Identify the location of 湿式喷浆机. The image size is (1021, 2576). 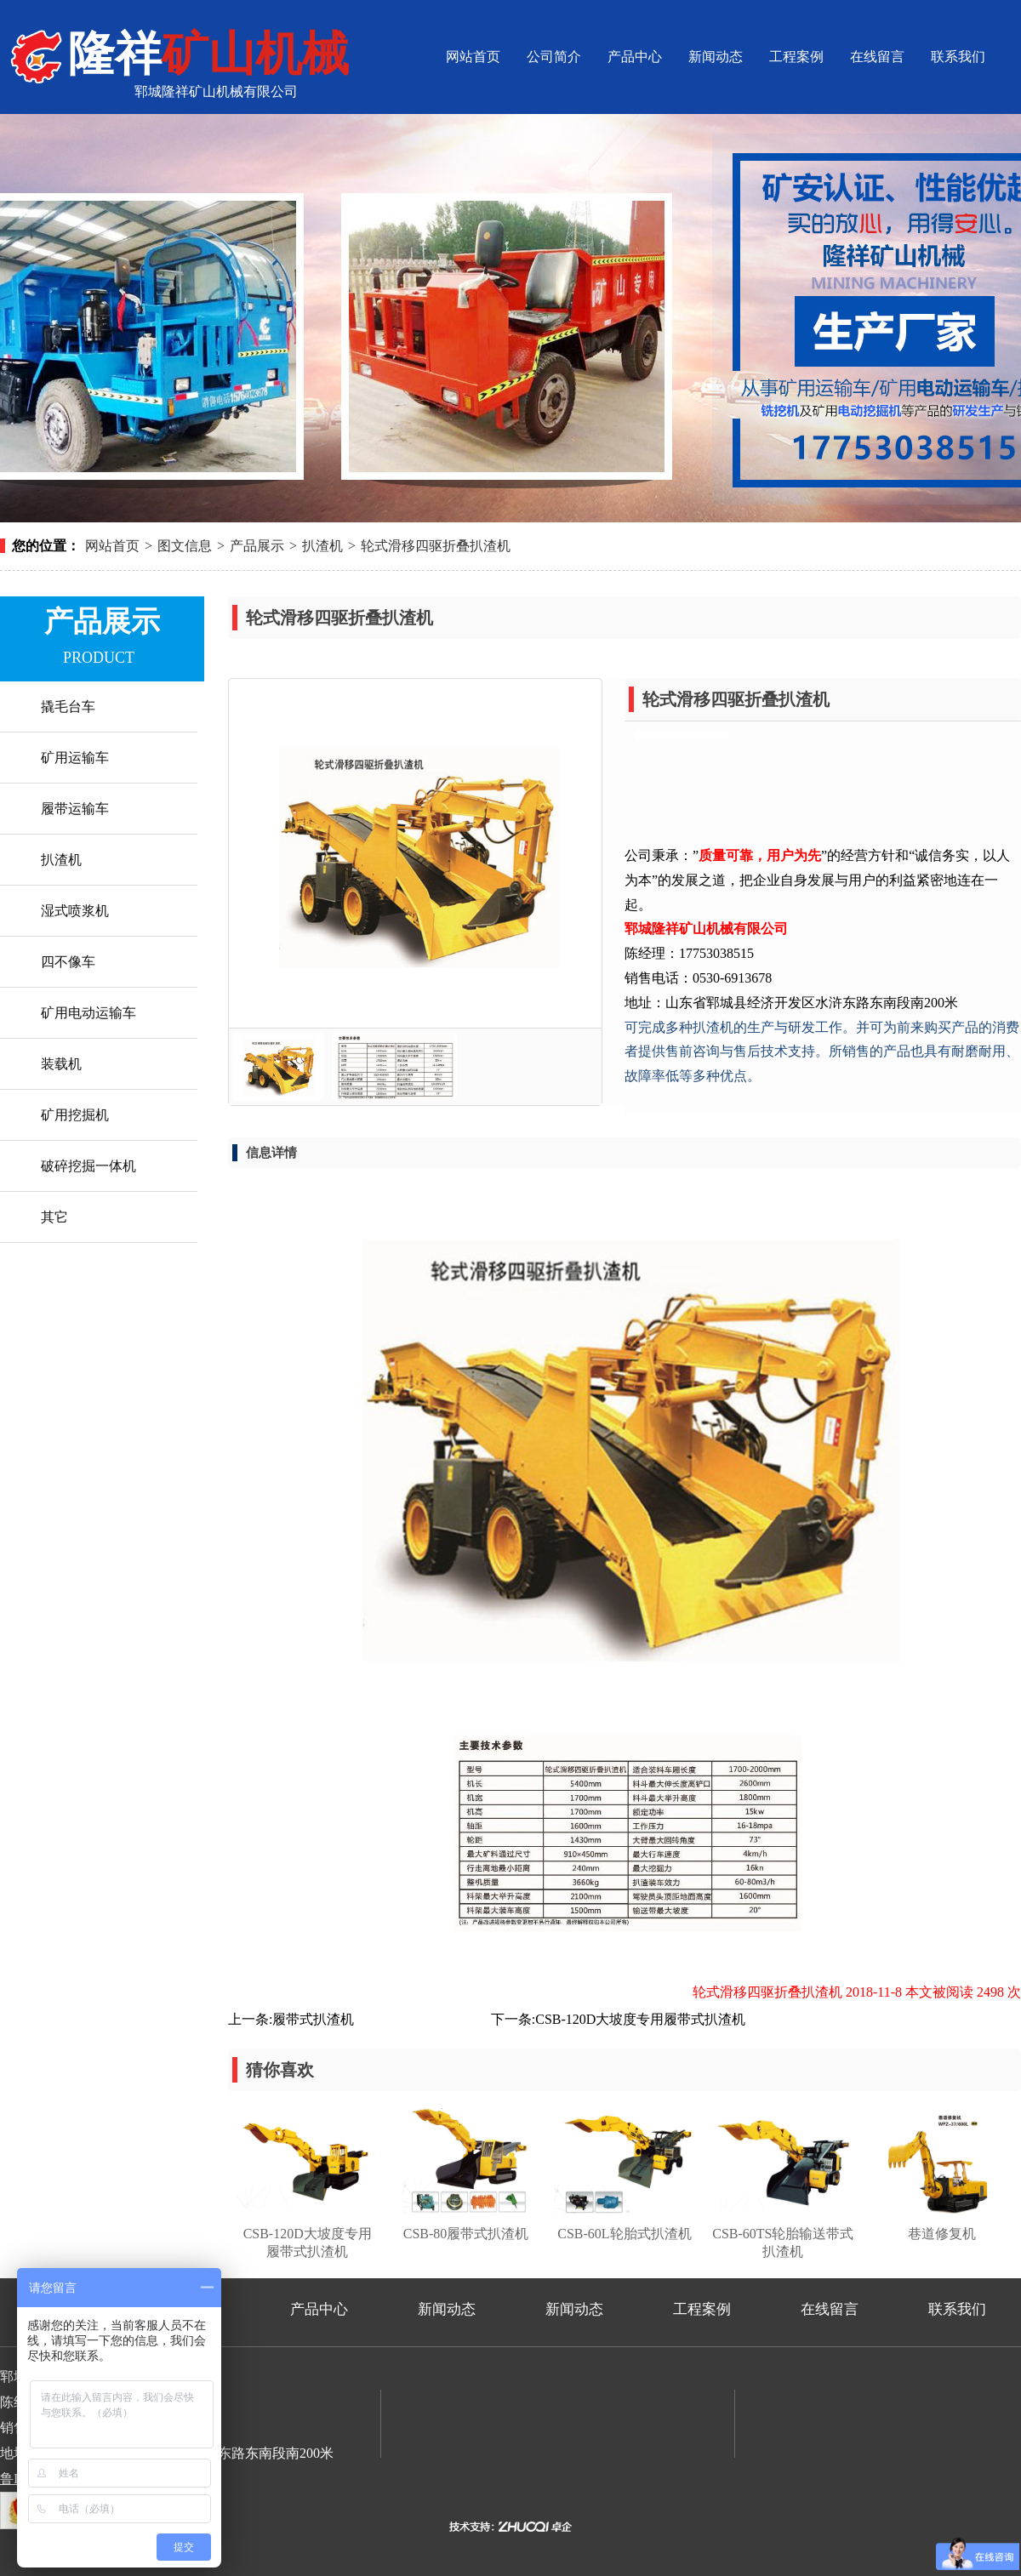
(75, 910).